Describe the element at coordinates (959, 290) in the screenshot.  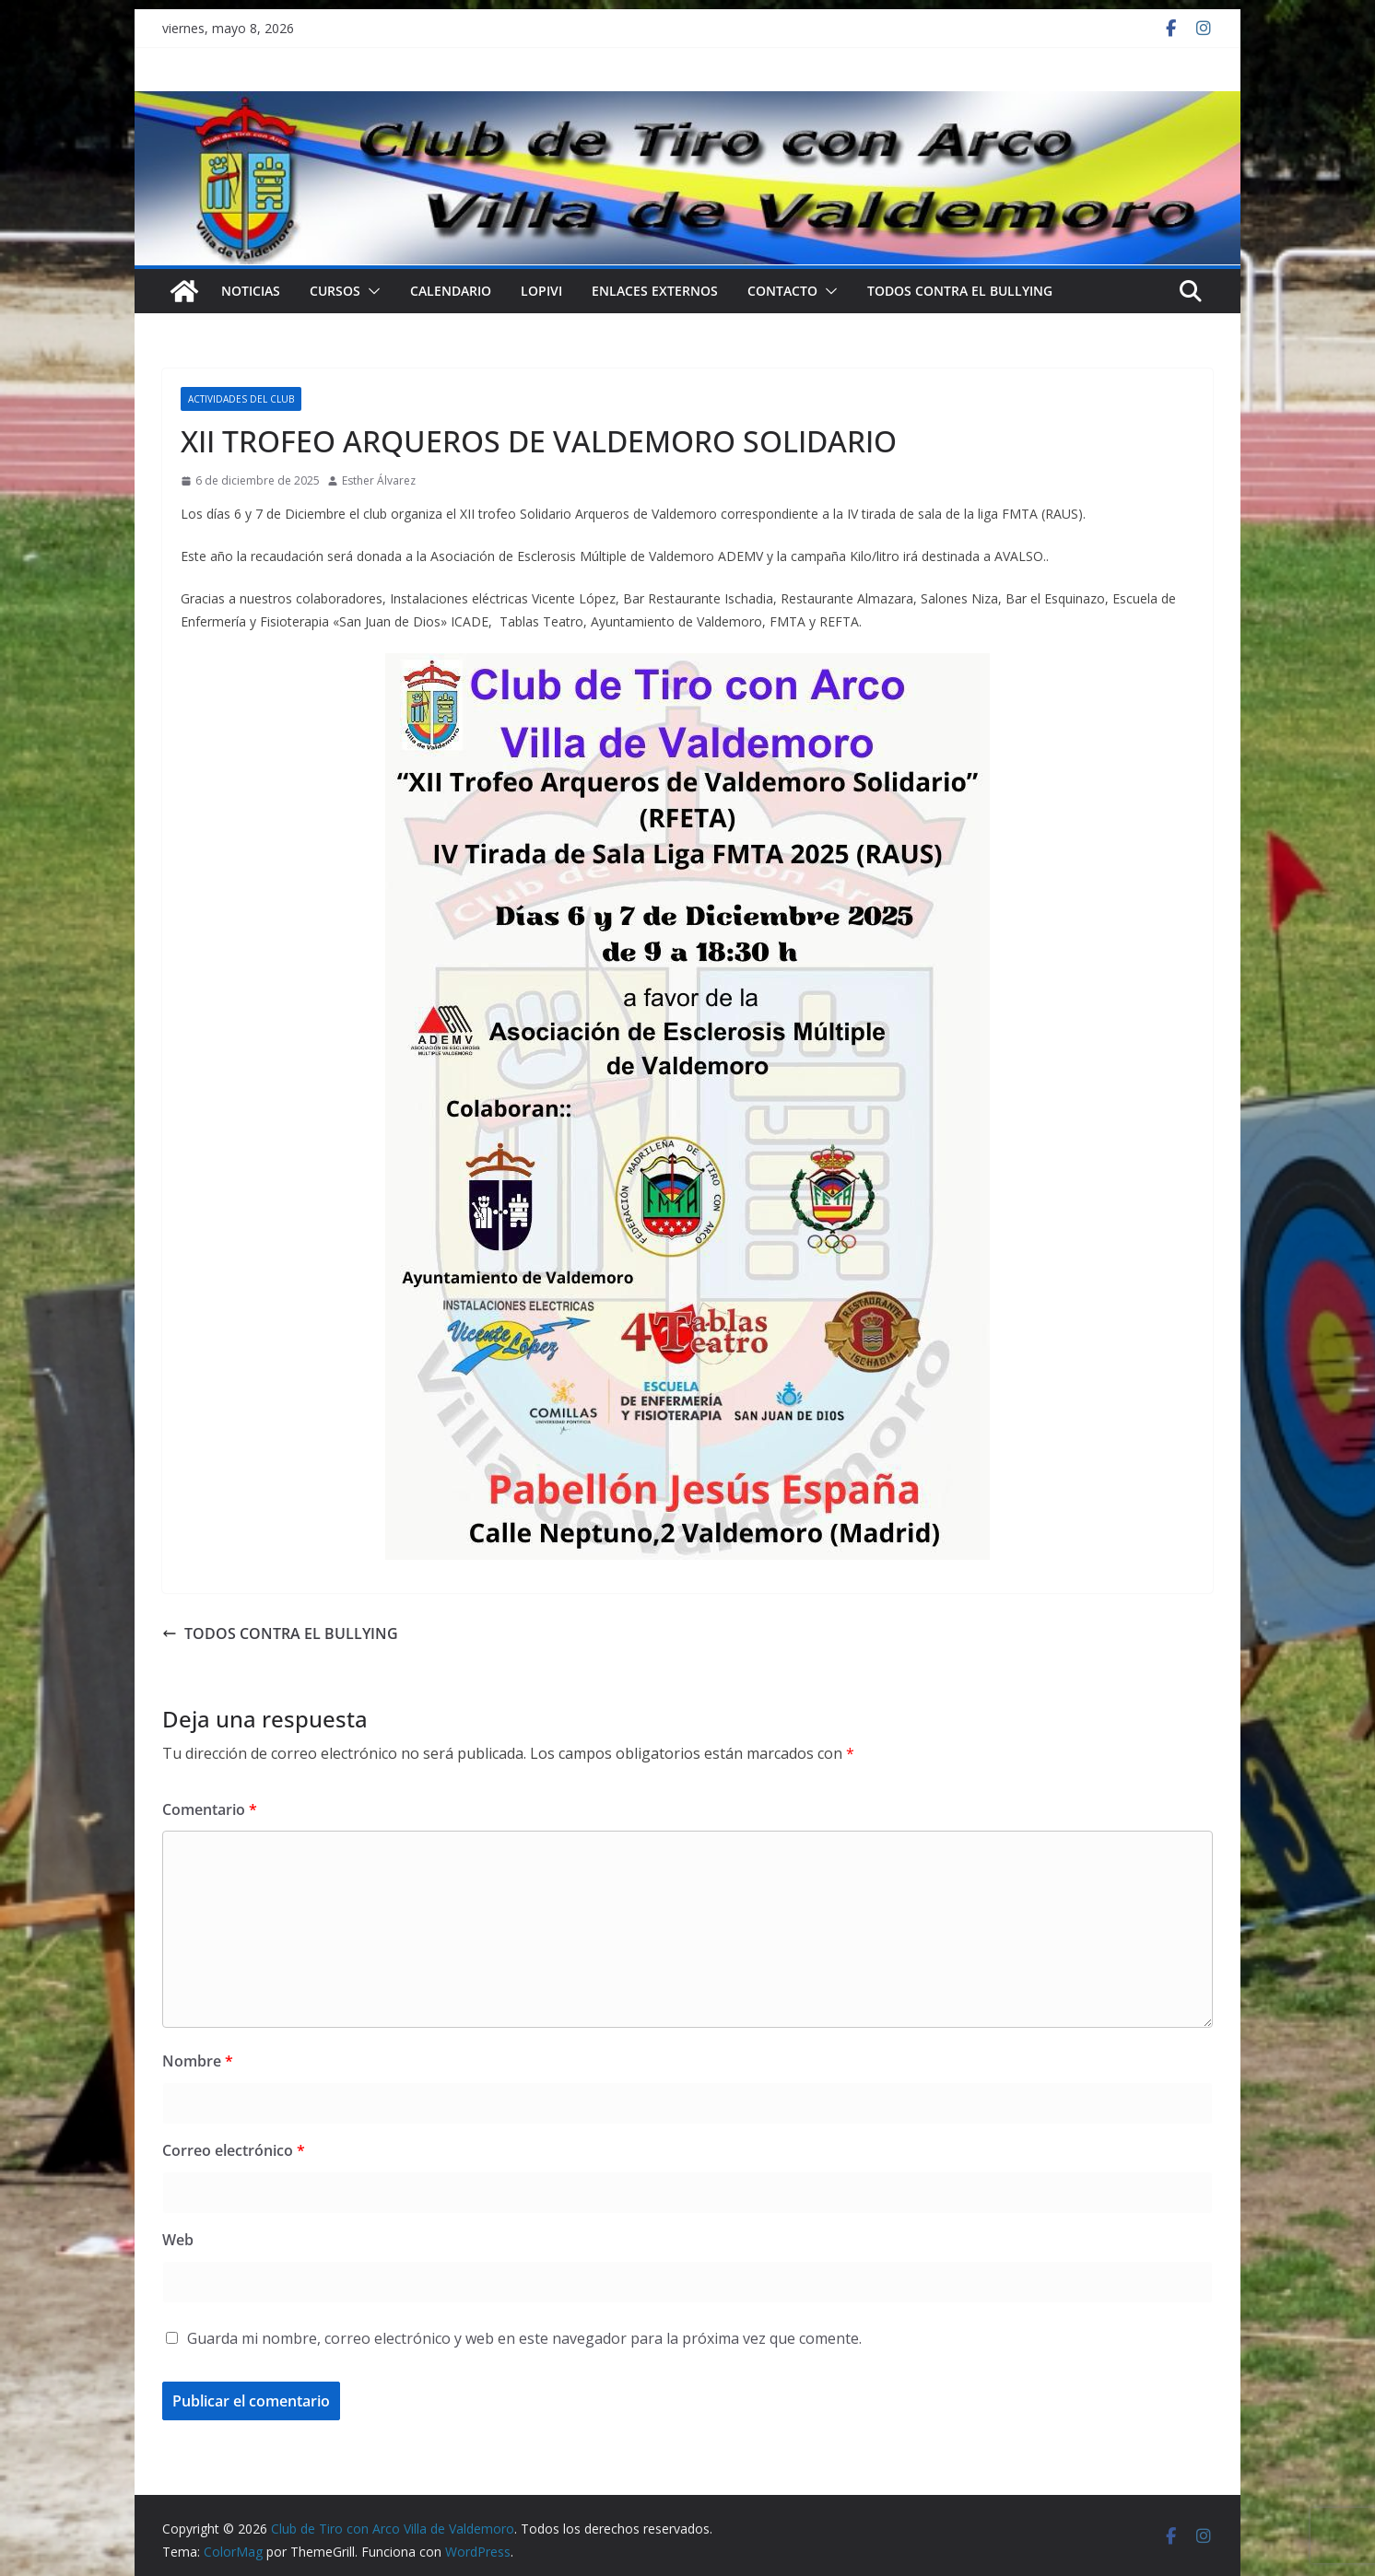
I see `TODOS CONTRA EL BULLYING` at that location.